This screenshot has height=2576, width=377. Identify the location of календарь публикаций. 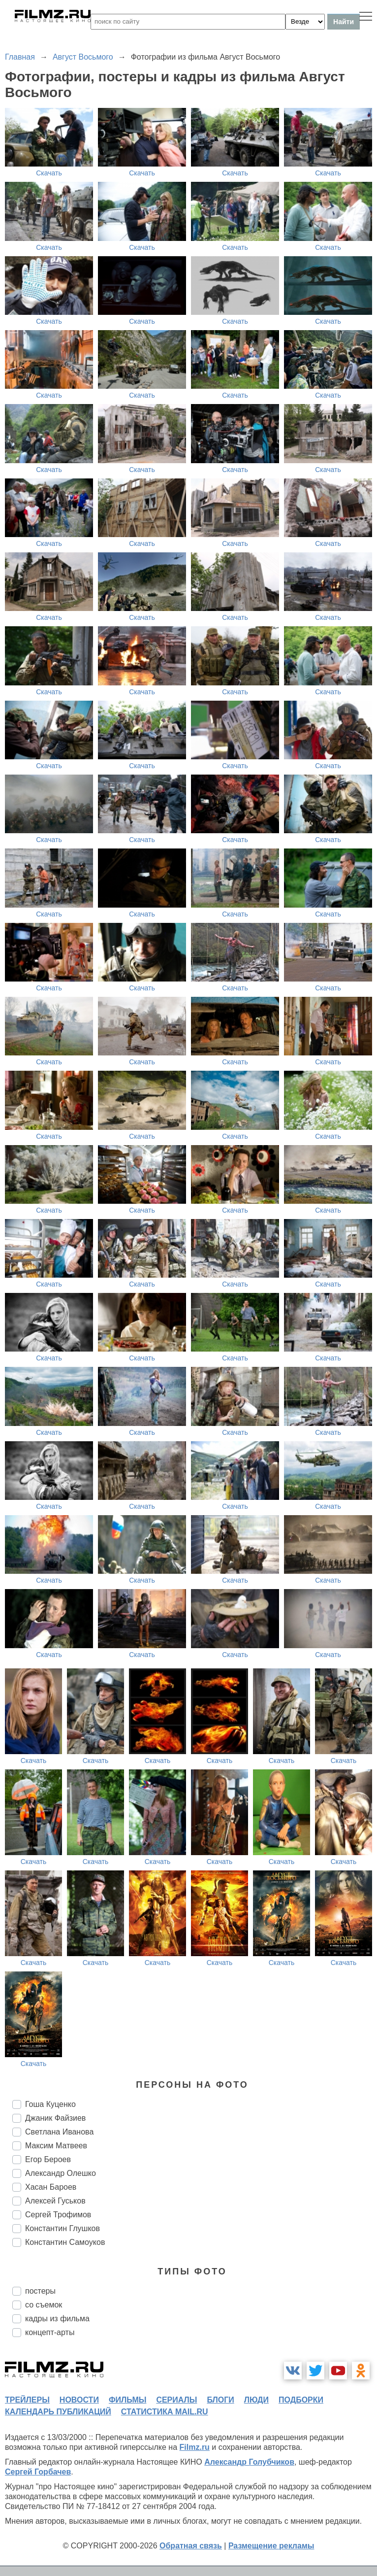
(58, 2411).